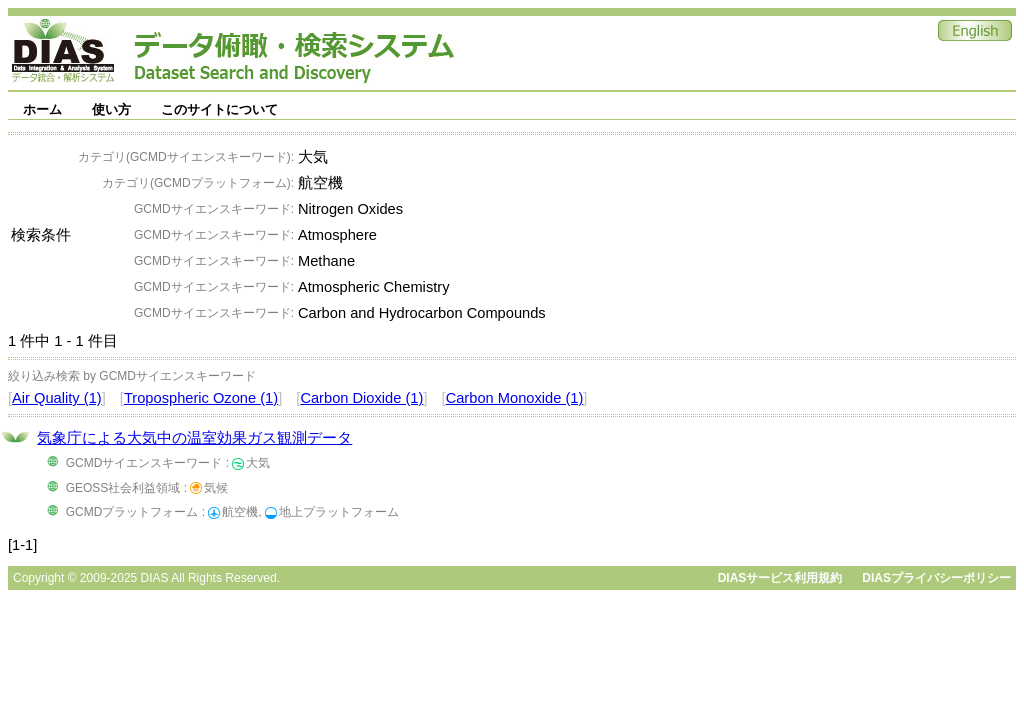 Image resolution: width=1024 pixels, height=720 pixels. What do you see at coordinates (361, 398) in the screenshot?
I see `Carbon Dioxide (1)` at bounding box center [361, 398].